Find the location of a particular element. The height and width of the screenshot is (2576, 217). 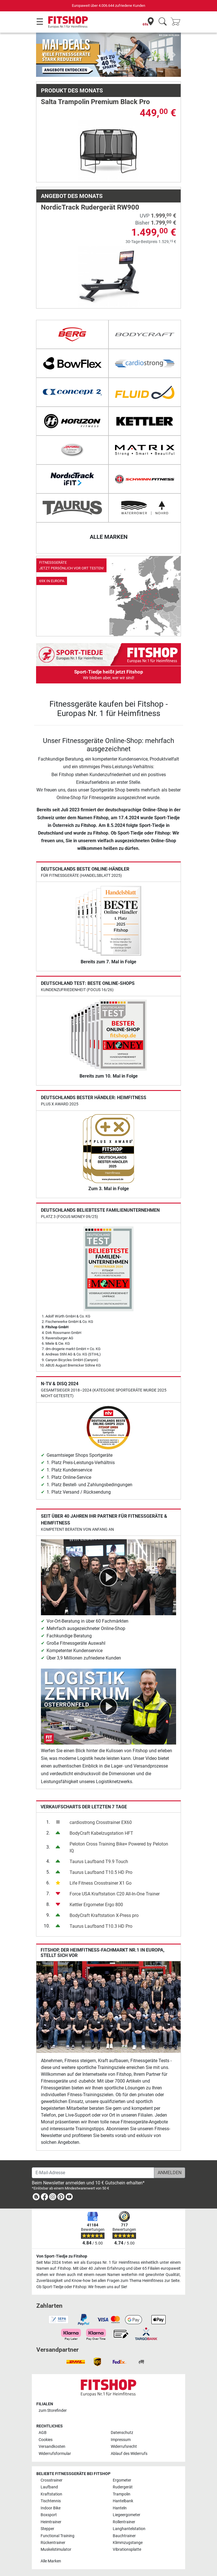

Salta Trampolin Premium Black Pro is located at coordinates (95, 102).